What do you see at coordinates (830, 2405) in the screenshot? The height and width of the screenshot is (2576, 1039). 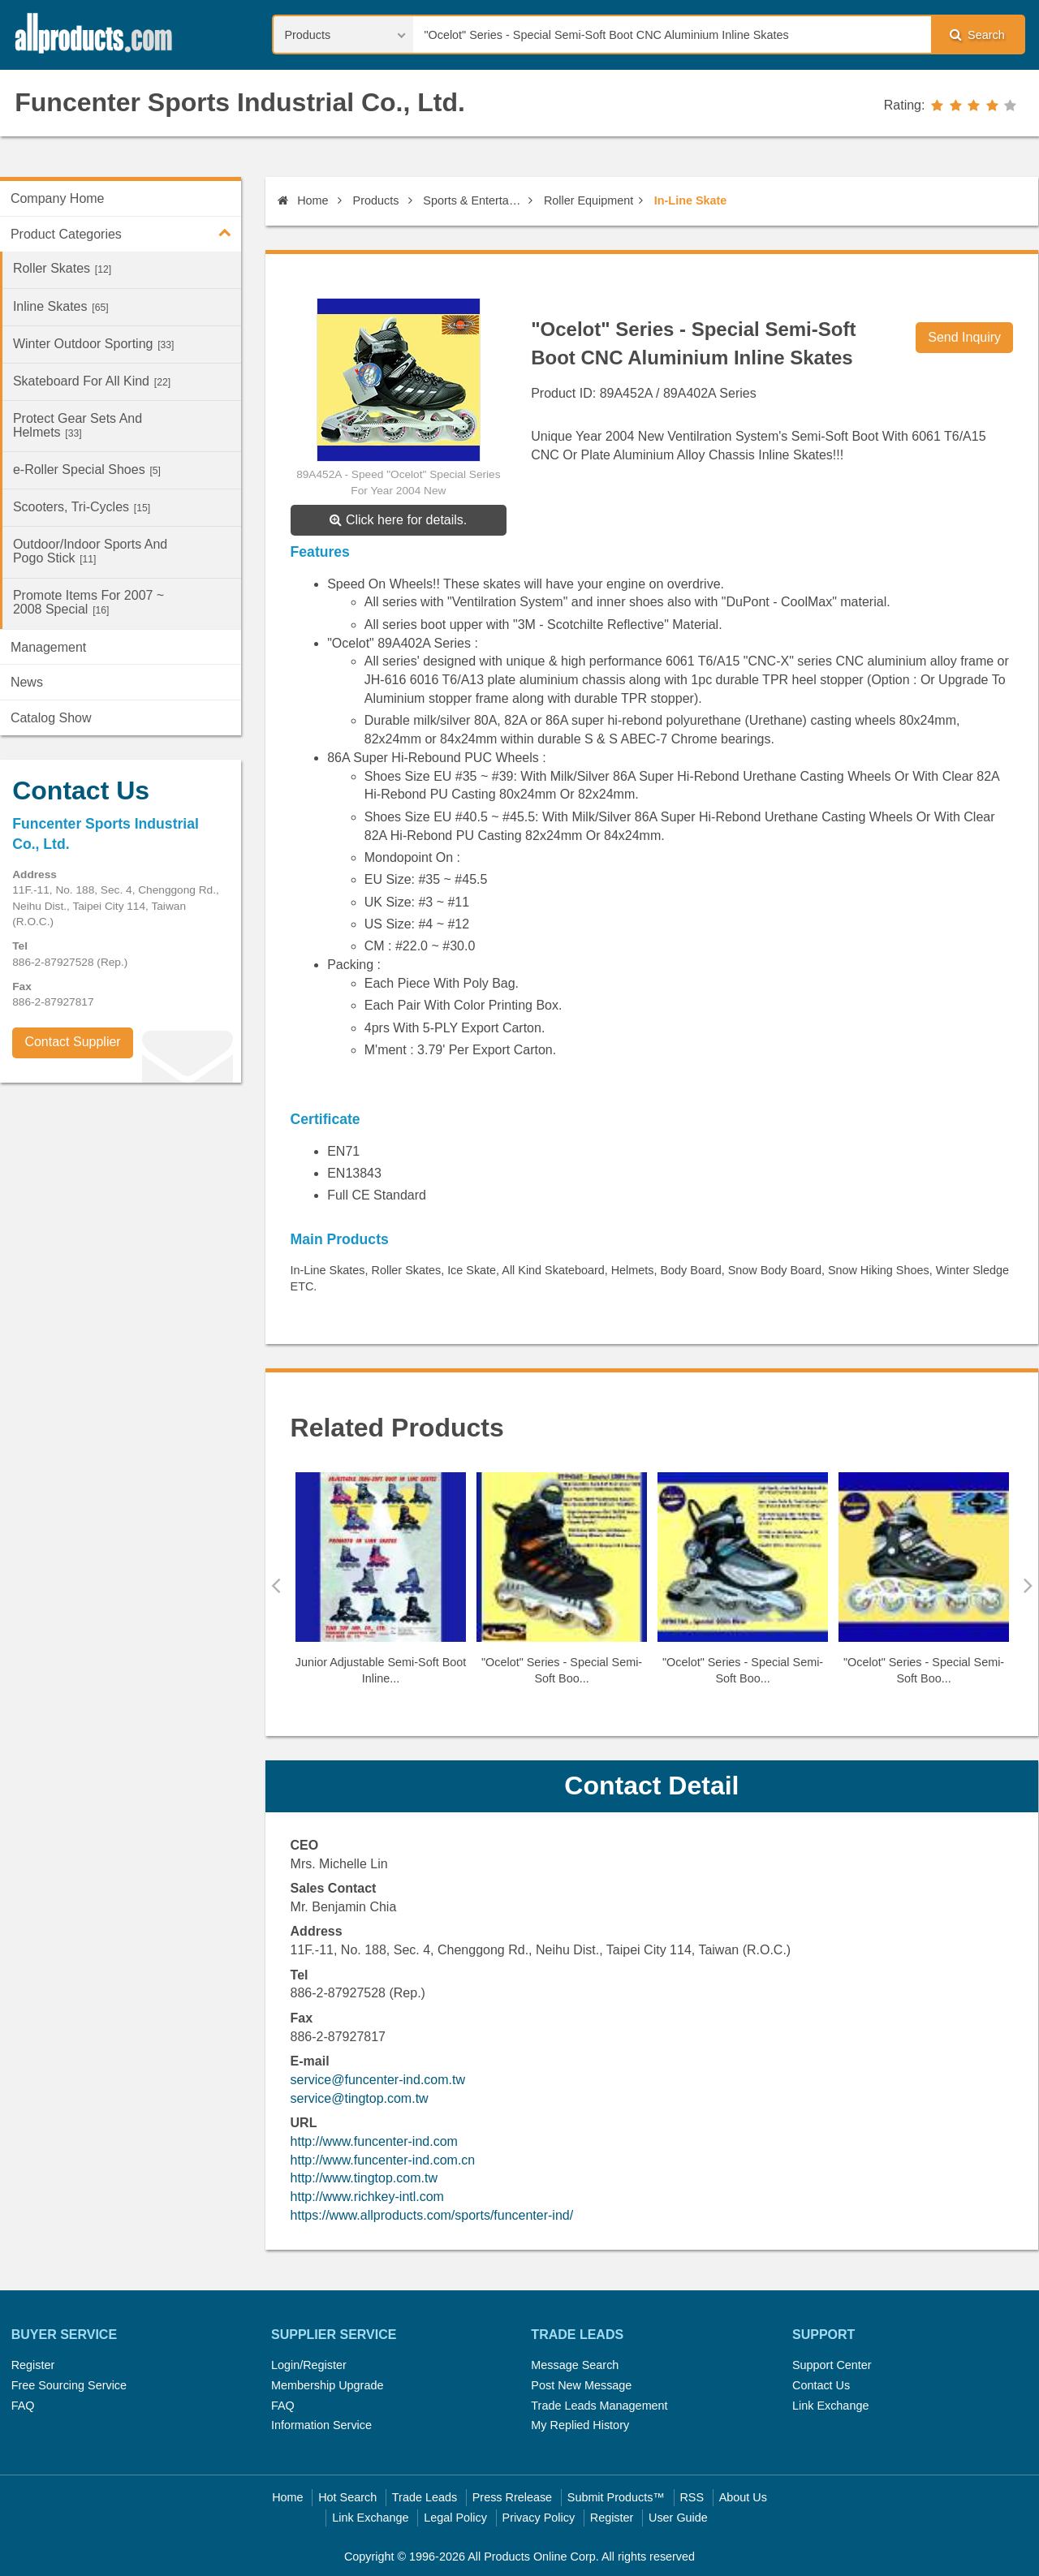 I see `Link Exchange` at bounding box center [830, 2405].